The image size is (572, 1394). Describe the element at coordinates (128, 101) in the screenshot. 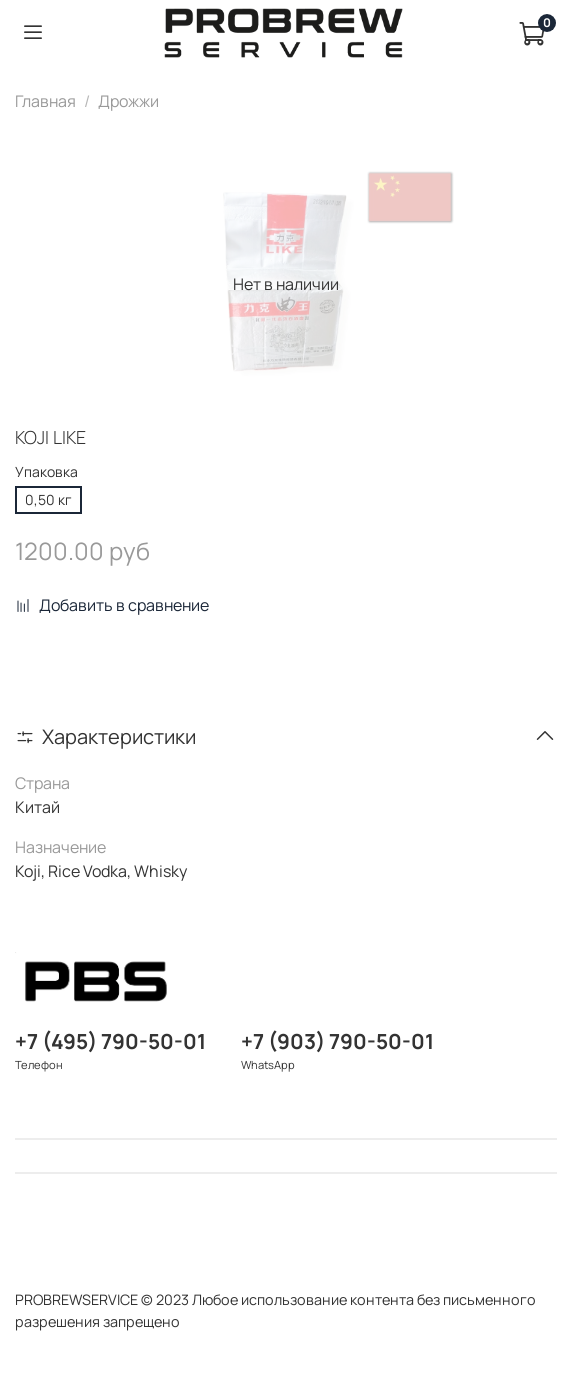

I see `Дрожжи` at that location.